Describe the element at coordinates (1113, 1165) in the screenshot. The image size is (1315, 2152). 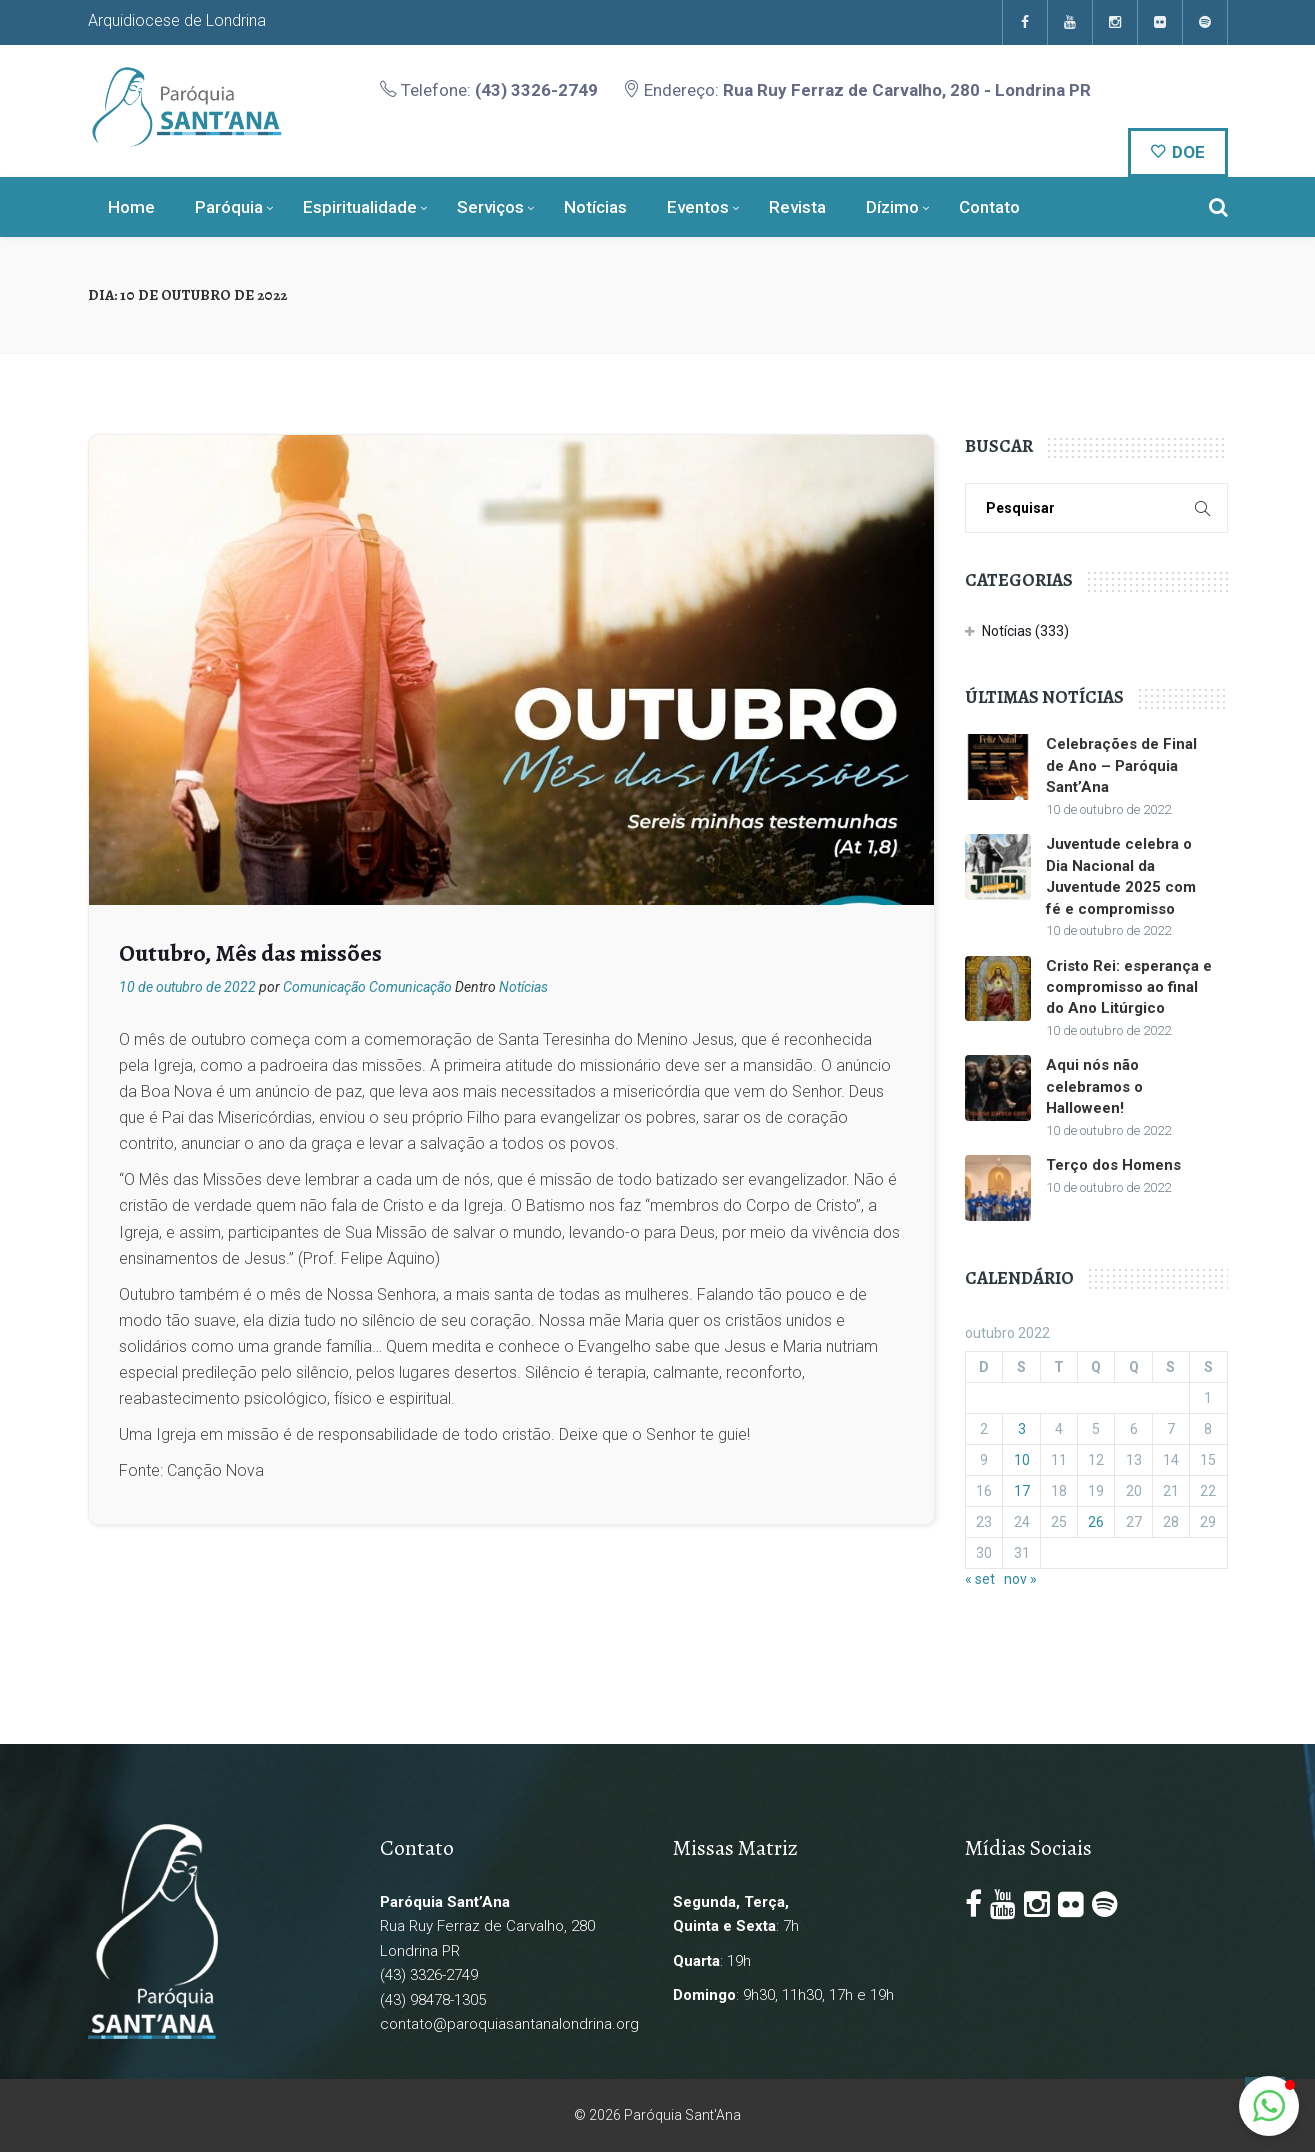
I see `Terço dos Homens` at that location.